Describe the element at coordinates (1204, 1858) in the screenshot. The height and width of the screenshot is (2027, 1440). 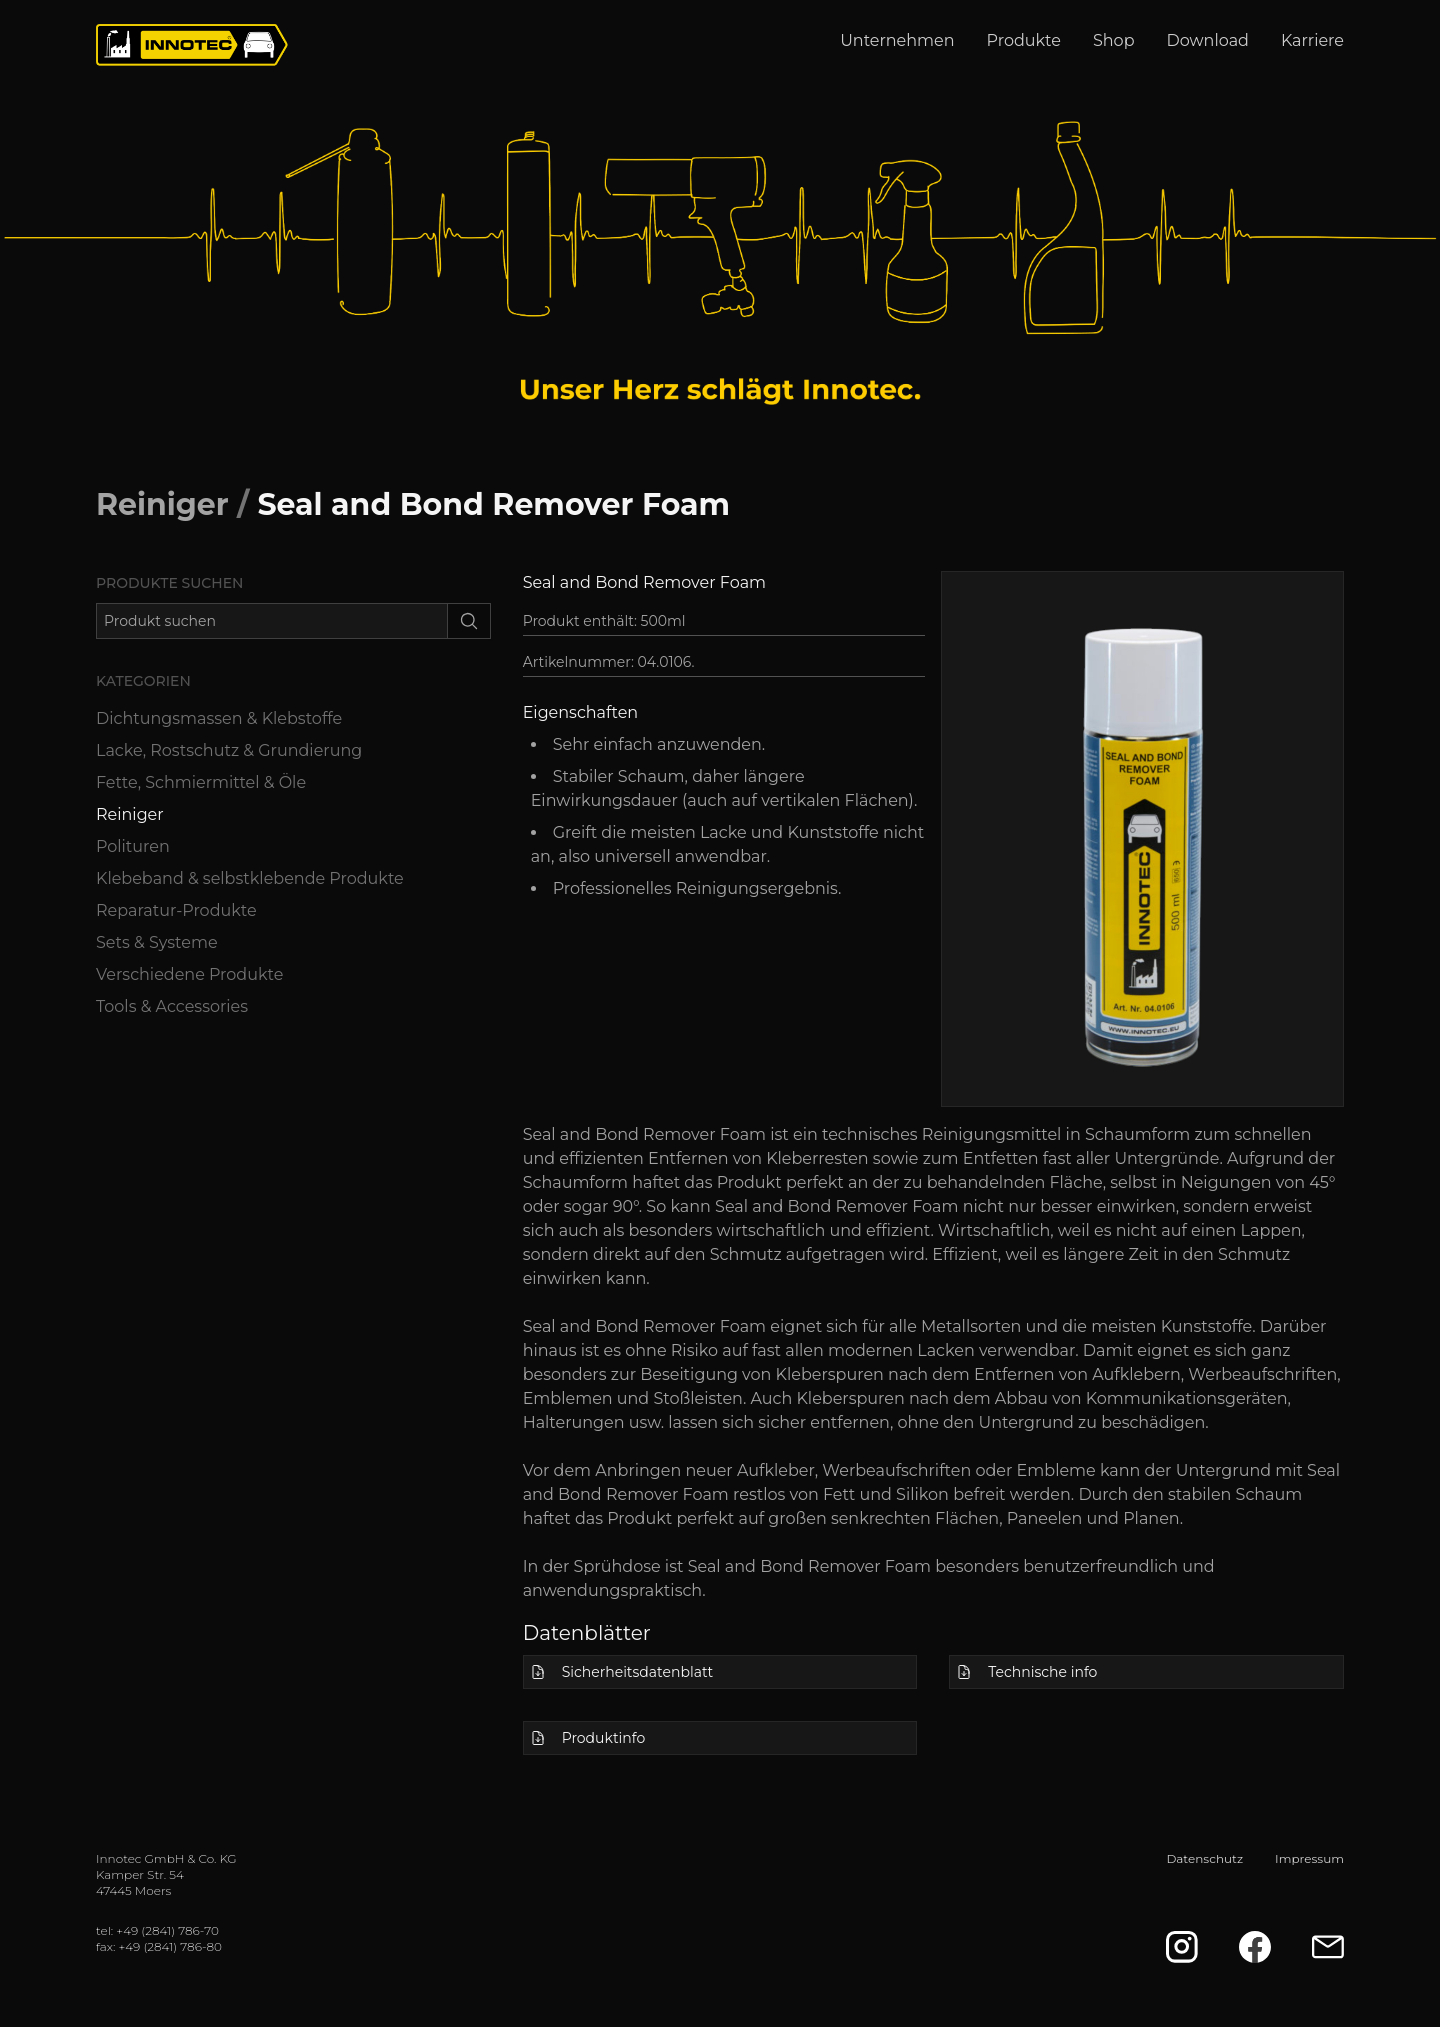
I see `Datenschutz` at that location.